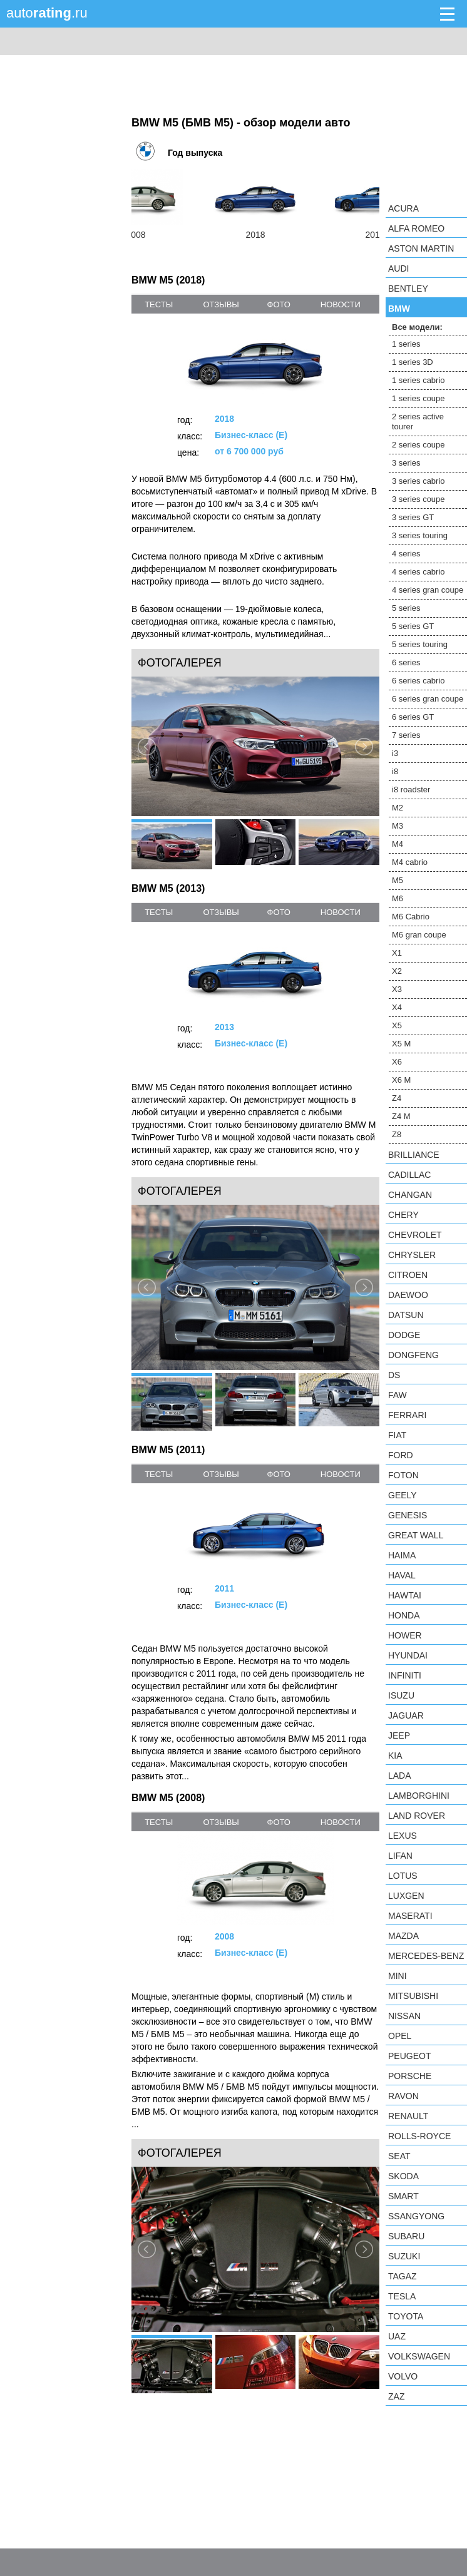  What do you see at coordinates (406, 1315) in the screenshot?
I see `Datsun` at bounding box center [406, 1315].